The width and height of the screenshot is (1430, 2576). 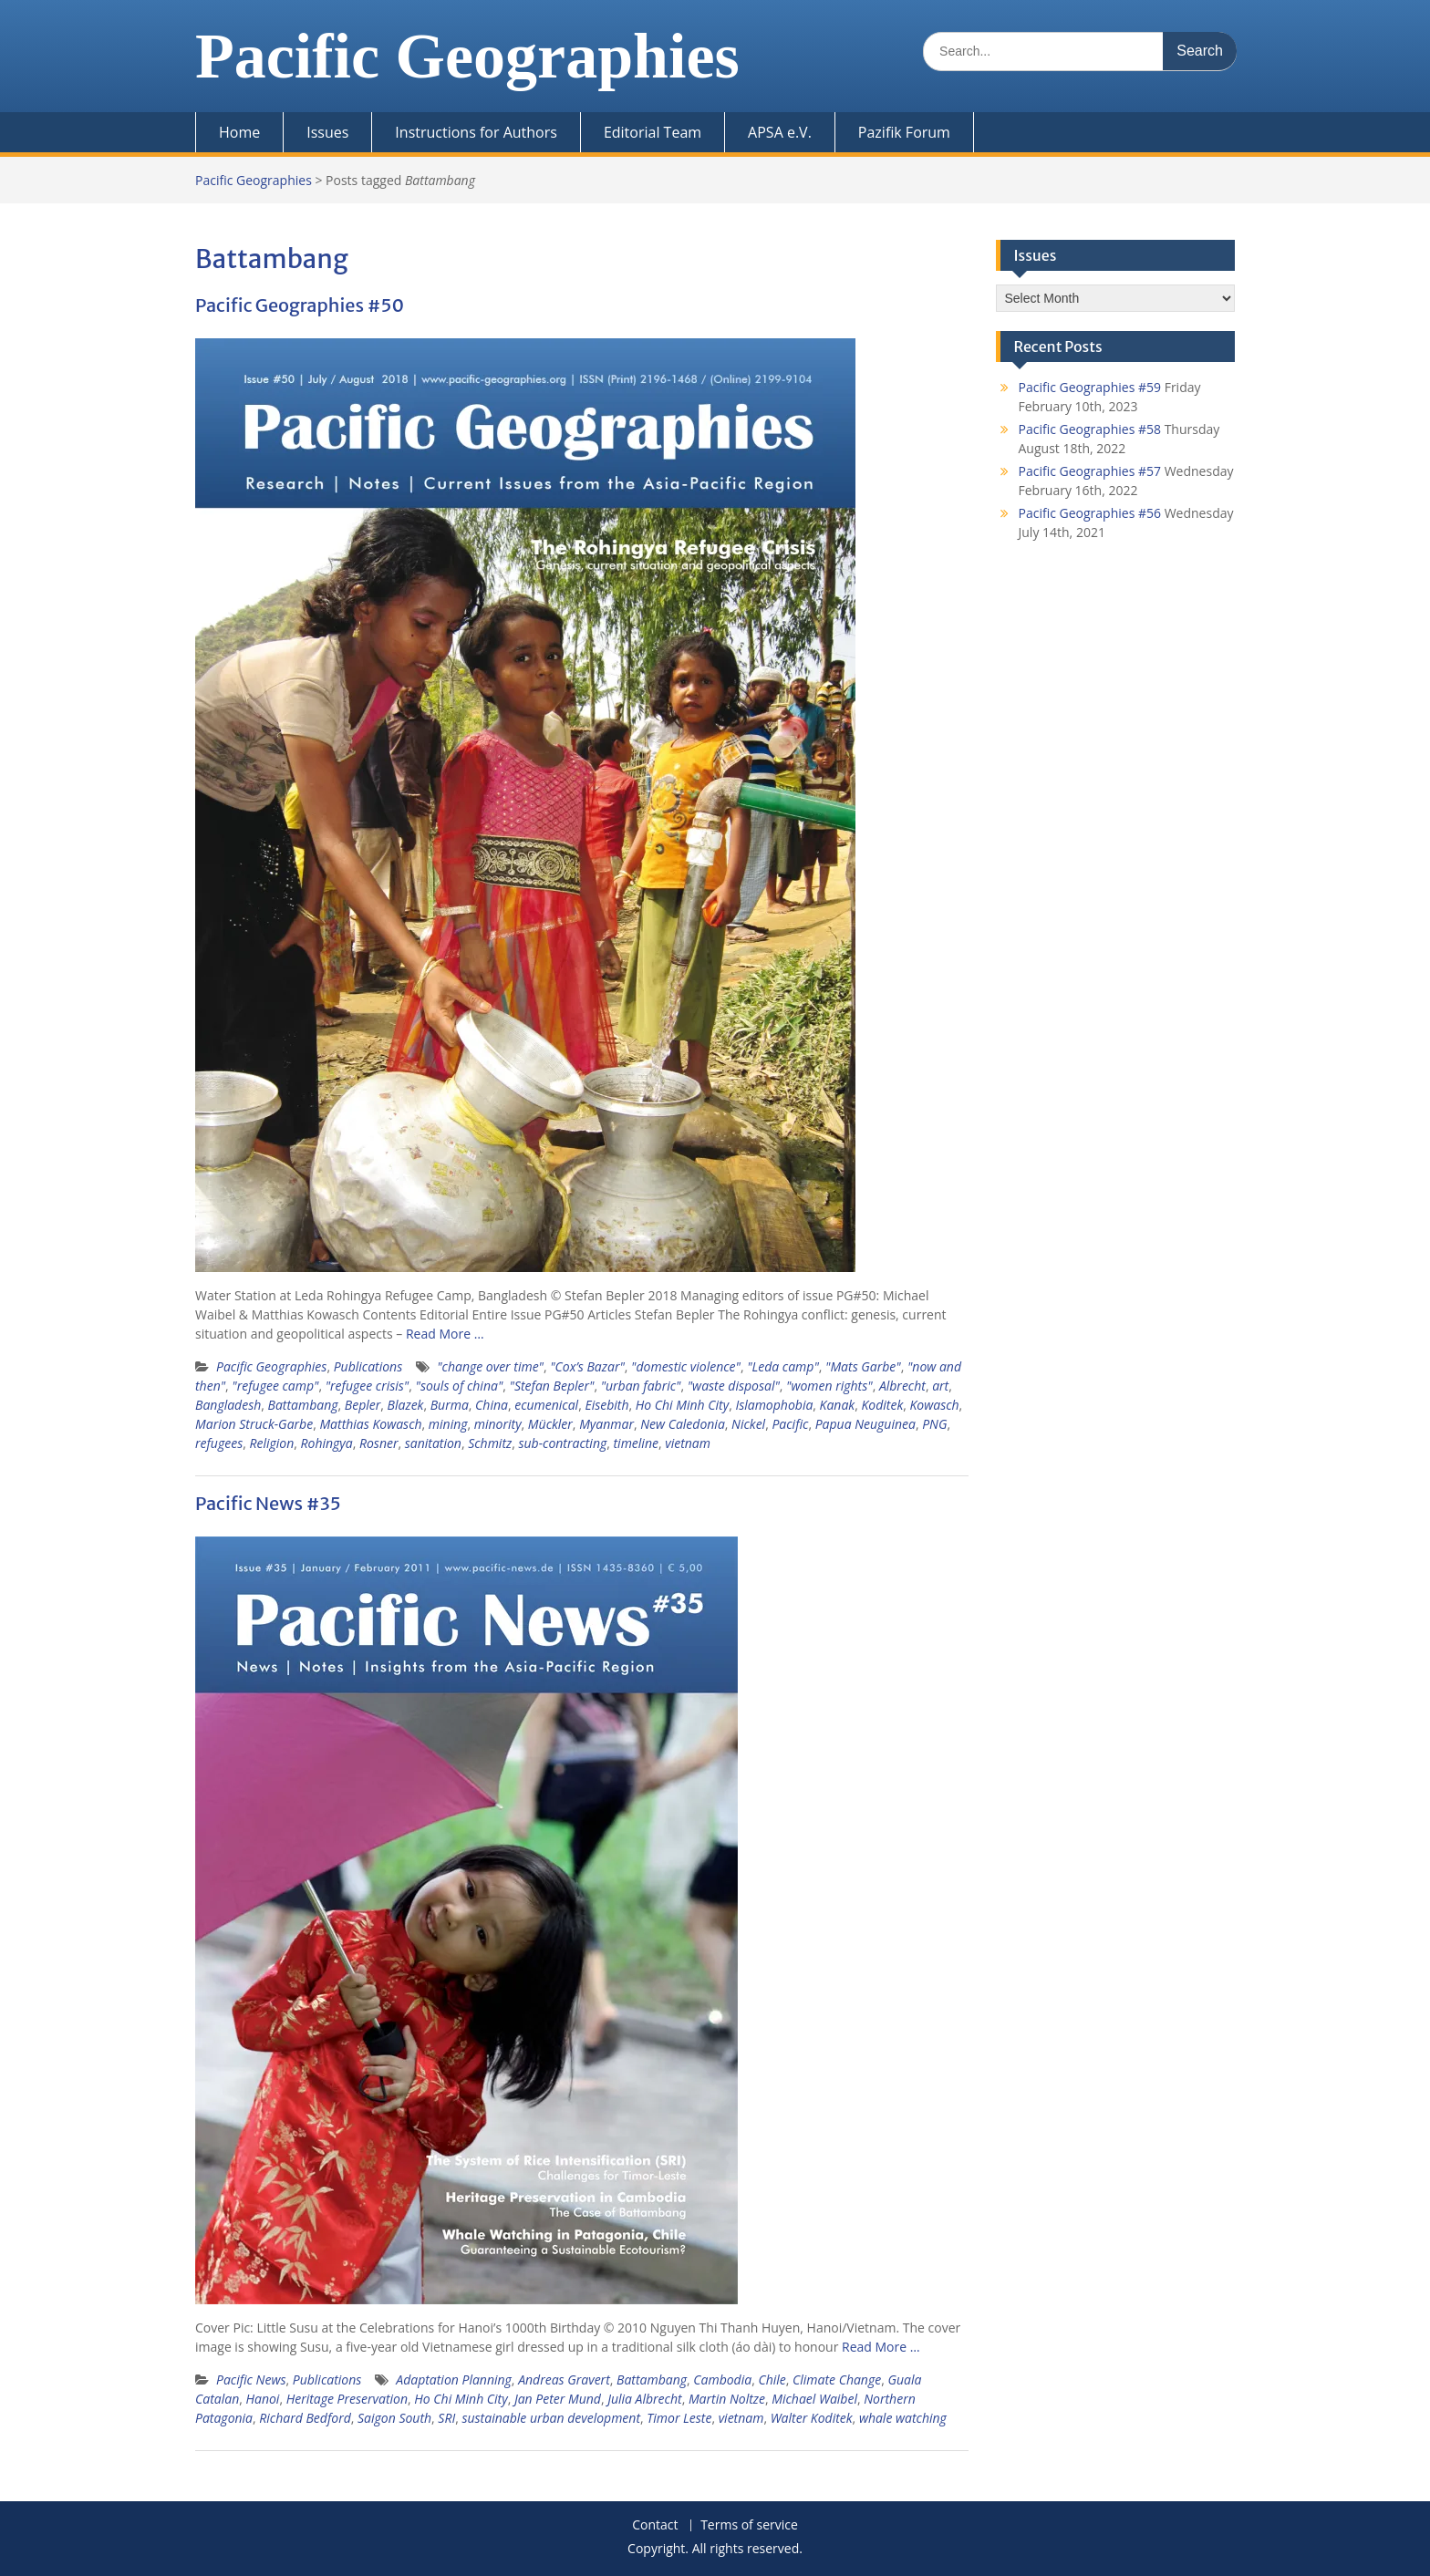 I want to click on Religion, so click(x=271, y=1443).